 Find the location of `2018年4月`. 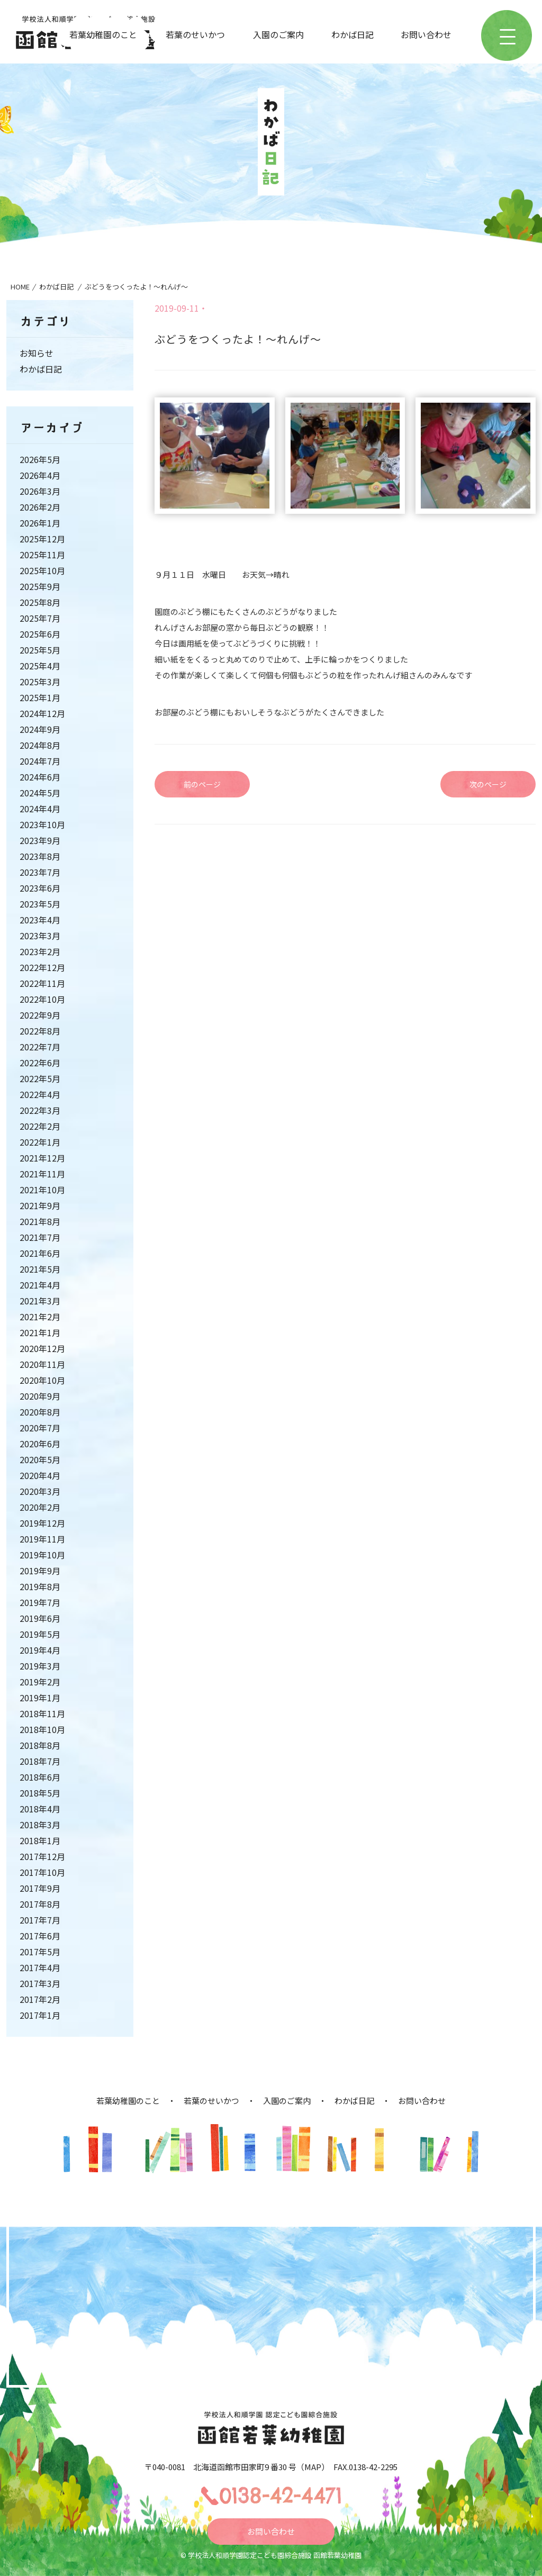

2018年4月 is located at coordinates (40, 1808).